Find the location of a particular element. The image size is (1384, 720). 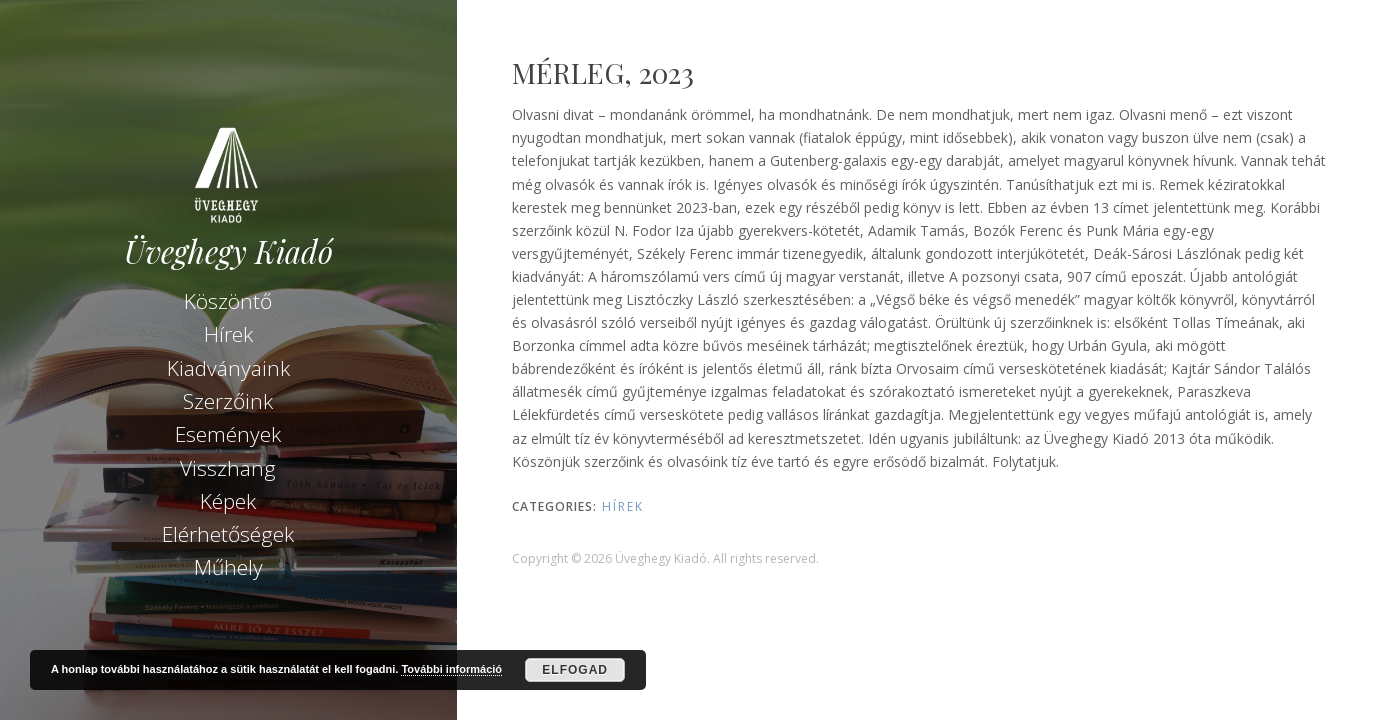

Visszhang is located at coordinates (228, 468).